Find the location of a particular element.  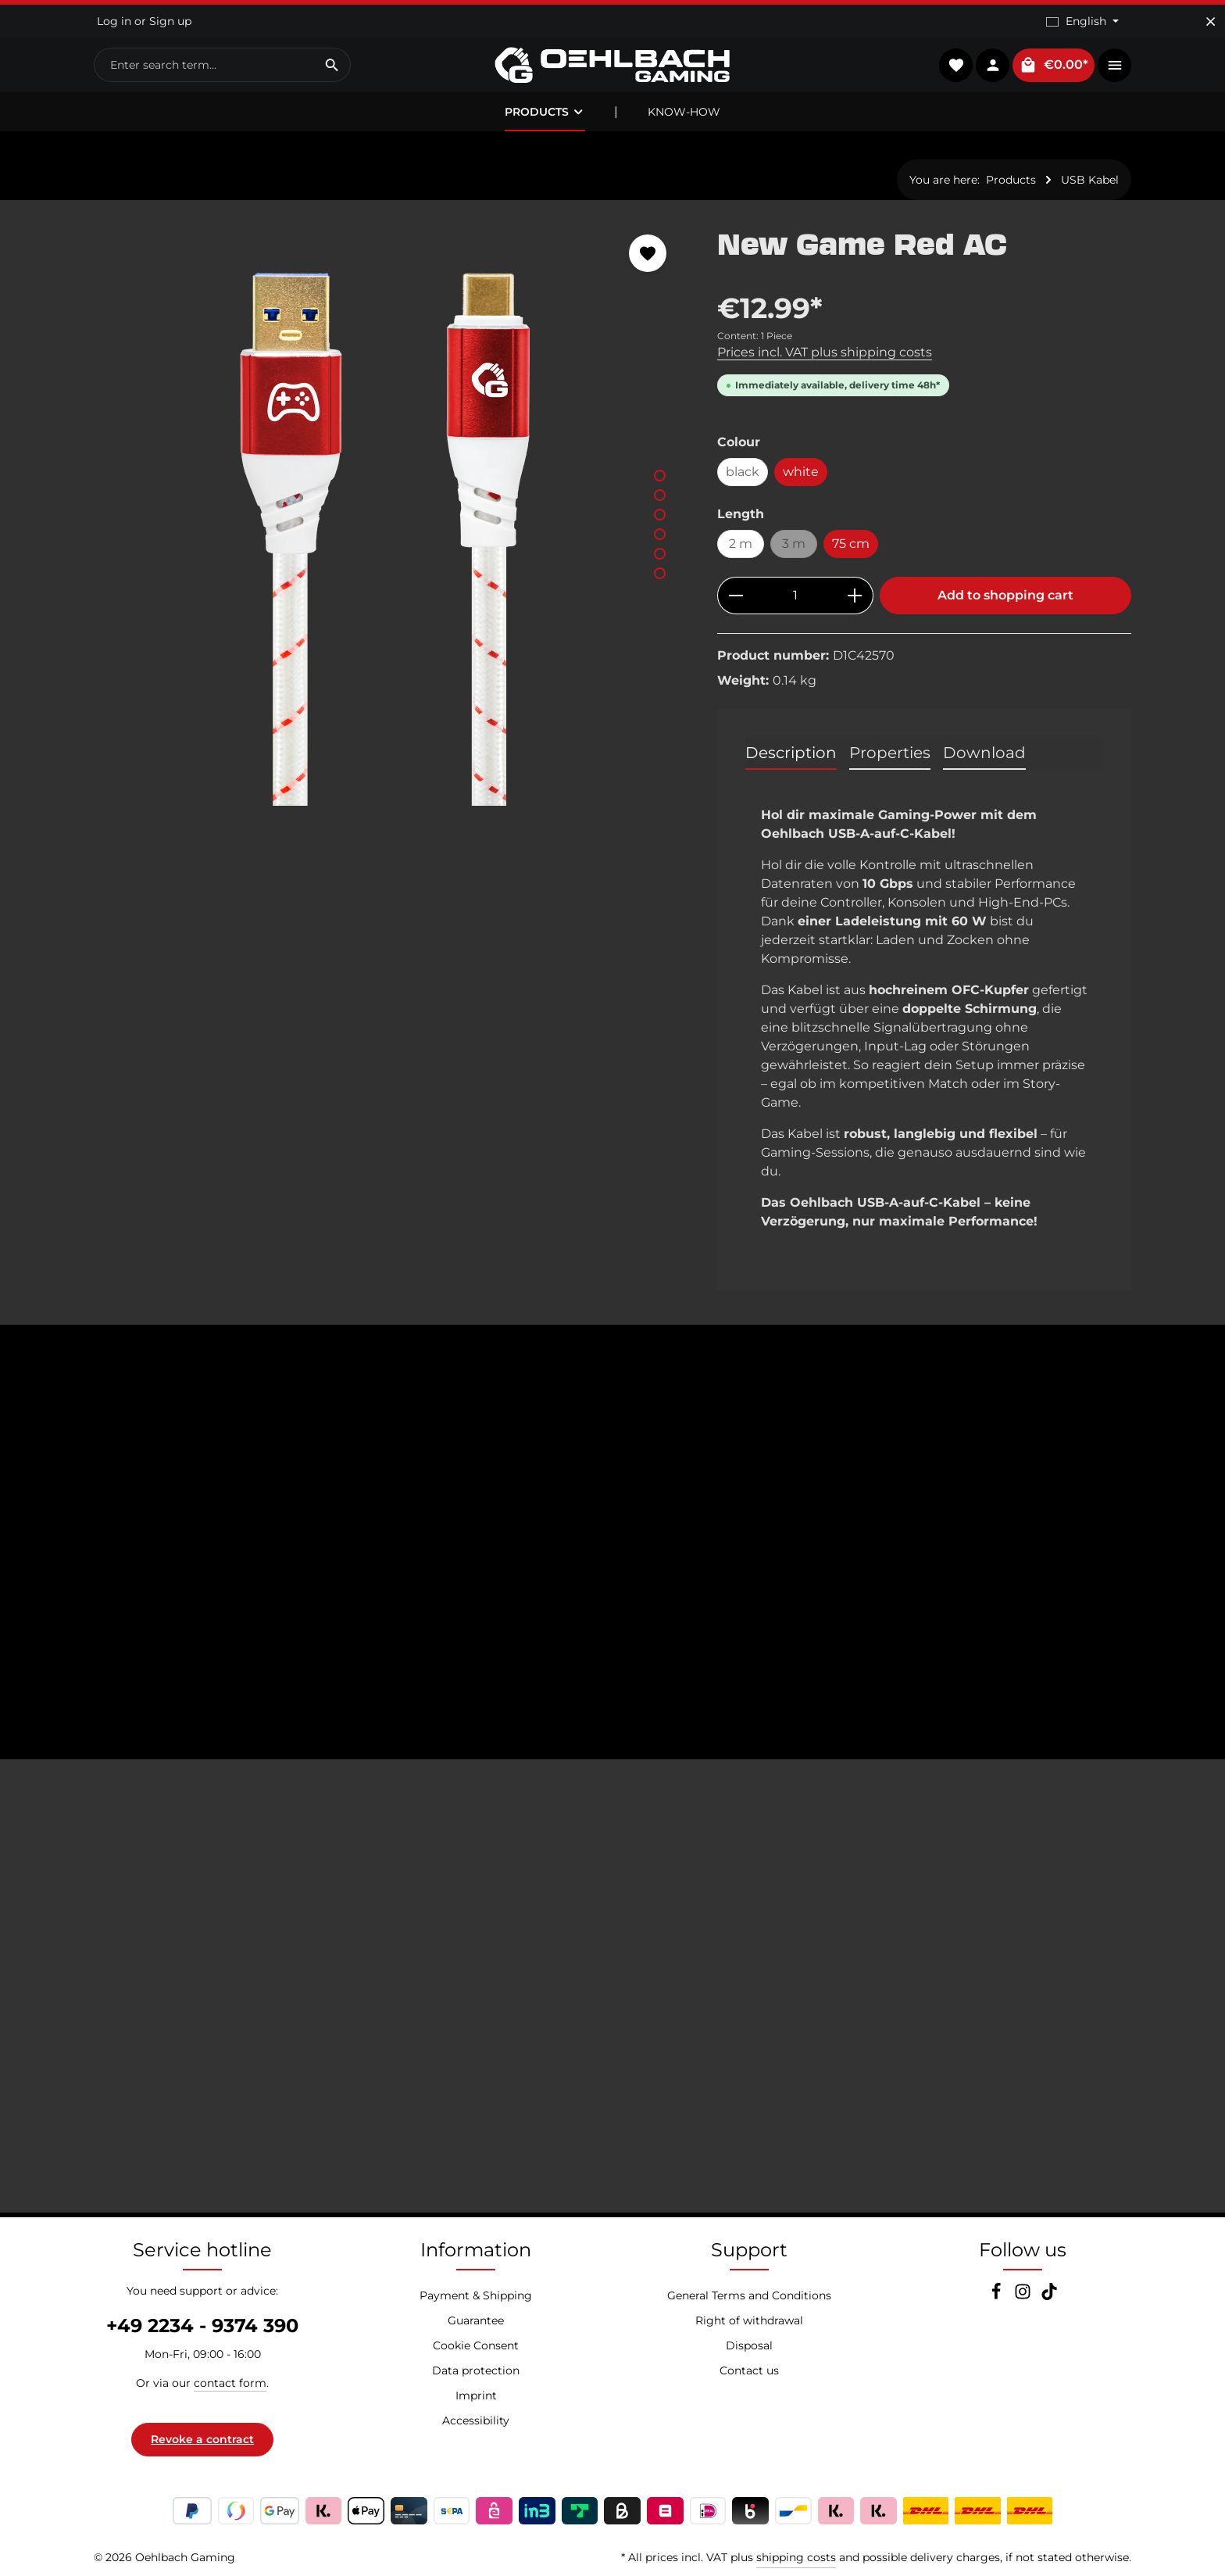

[tab] is located at coordinates (791, 753).